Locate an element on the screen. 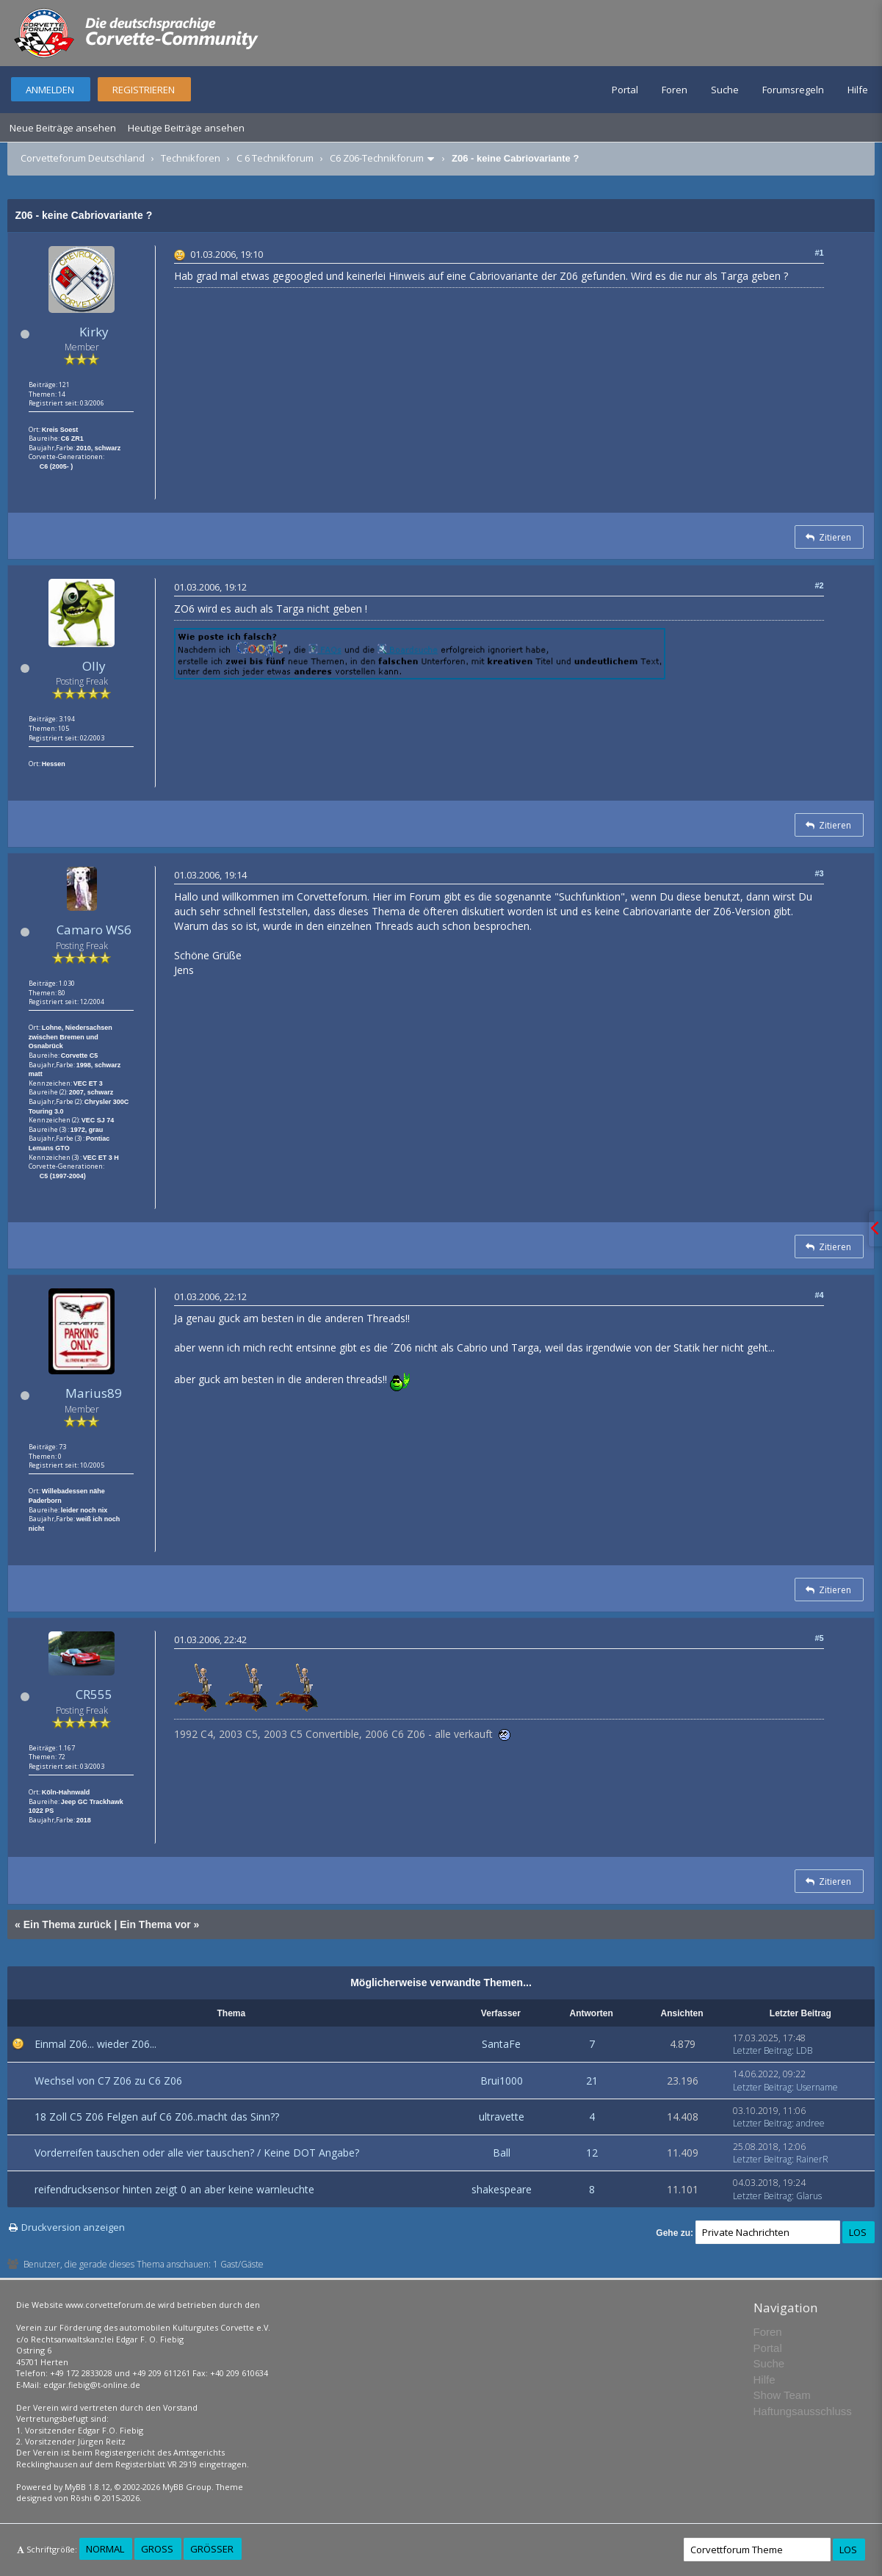  Haftungsausschluss is located at coordinates (802, 2411).